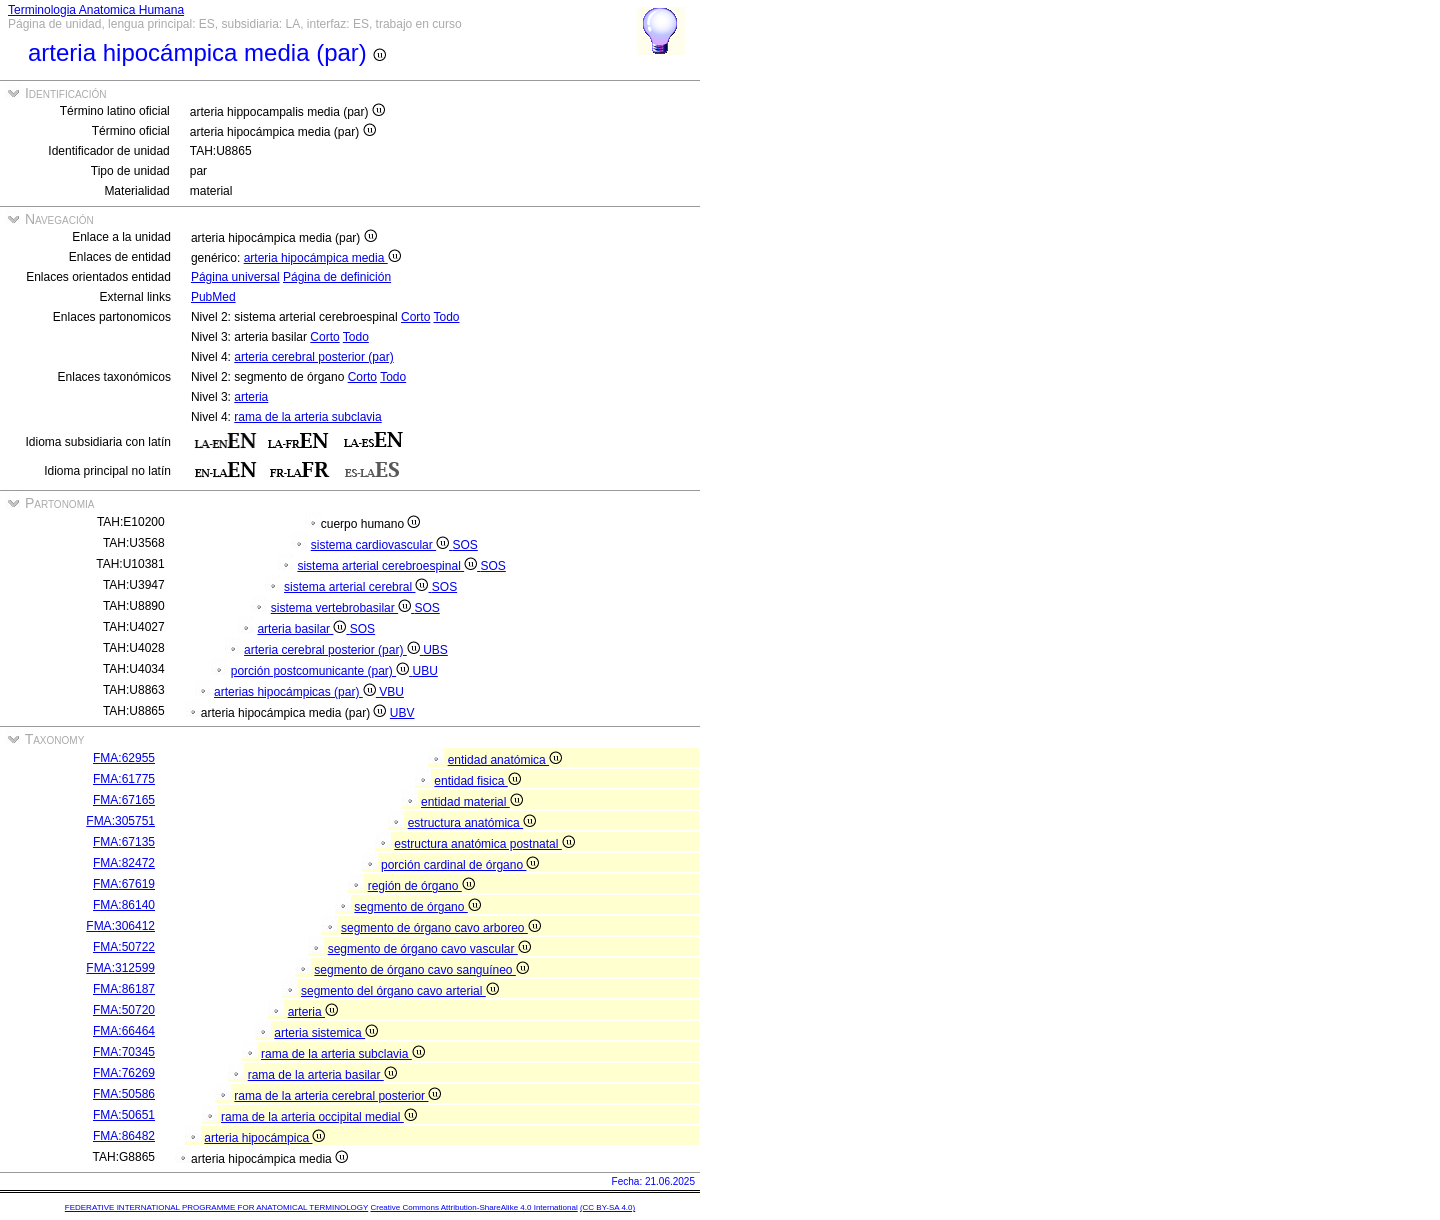  Describe the element at coordinates (424, 671) in the screenshot. I see `UBU` at that location.